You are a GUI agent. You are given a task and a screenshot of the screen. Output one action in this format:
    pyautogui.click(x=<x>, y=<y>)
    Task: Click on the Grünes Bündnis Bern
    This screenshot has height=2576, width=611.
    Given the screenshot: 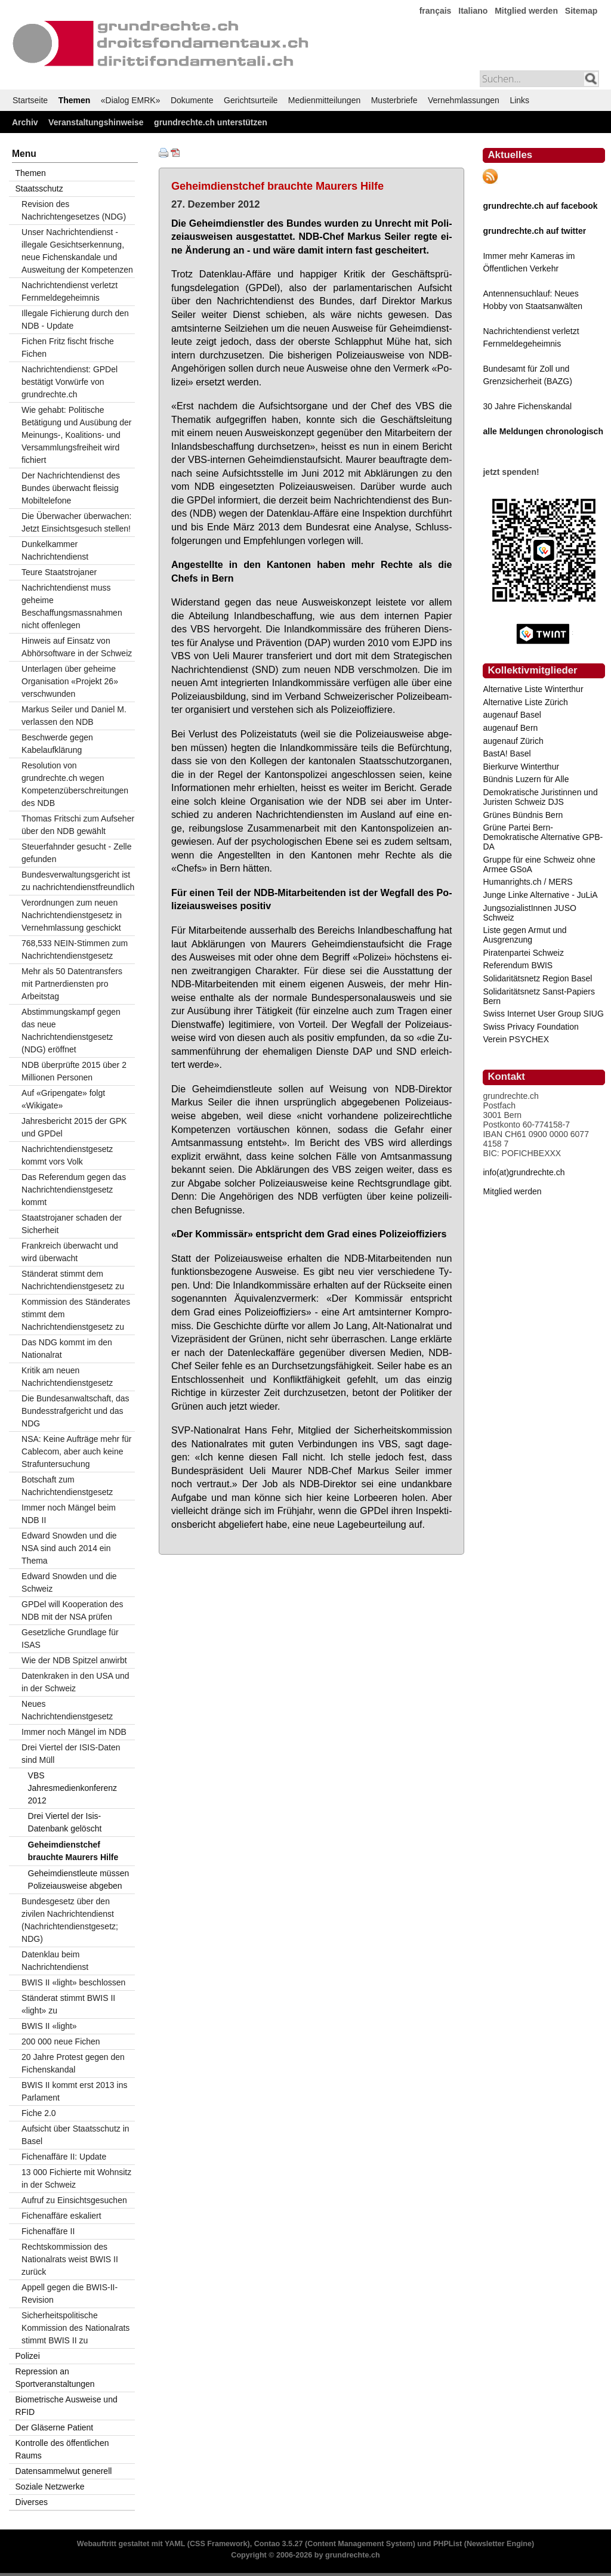 What is the action you would take?
    pyautogui.click(x=523, y=815)
    